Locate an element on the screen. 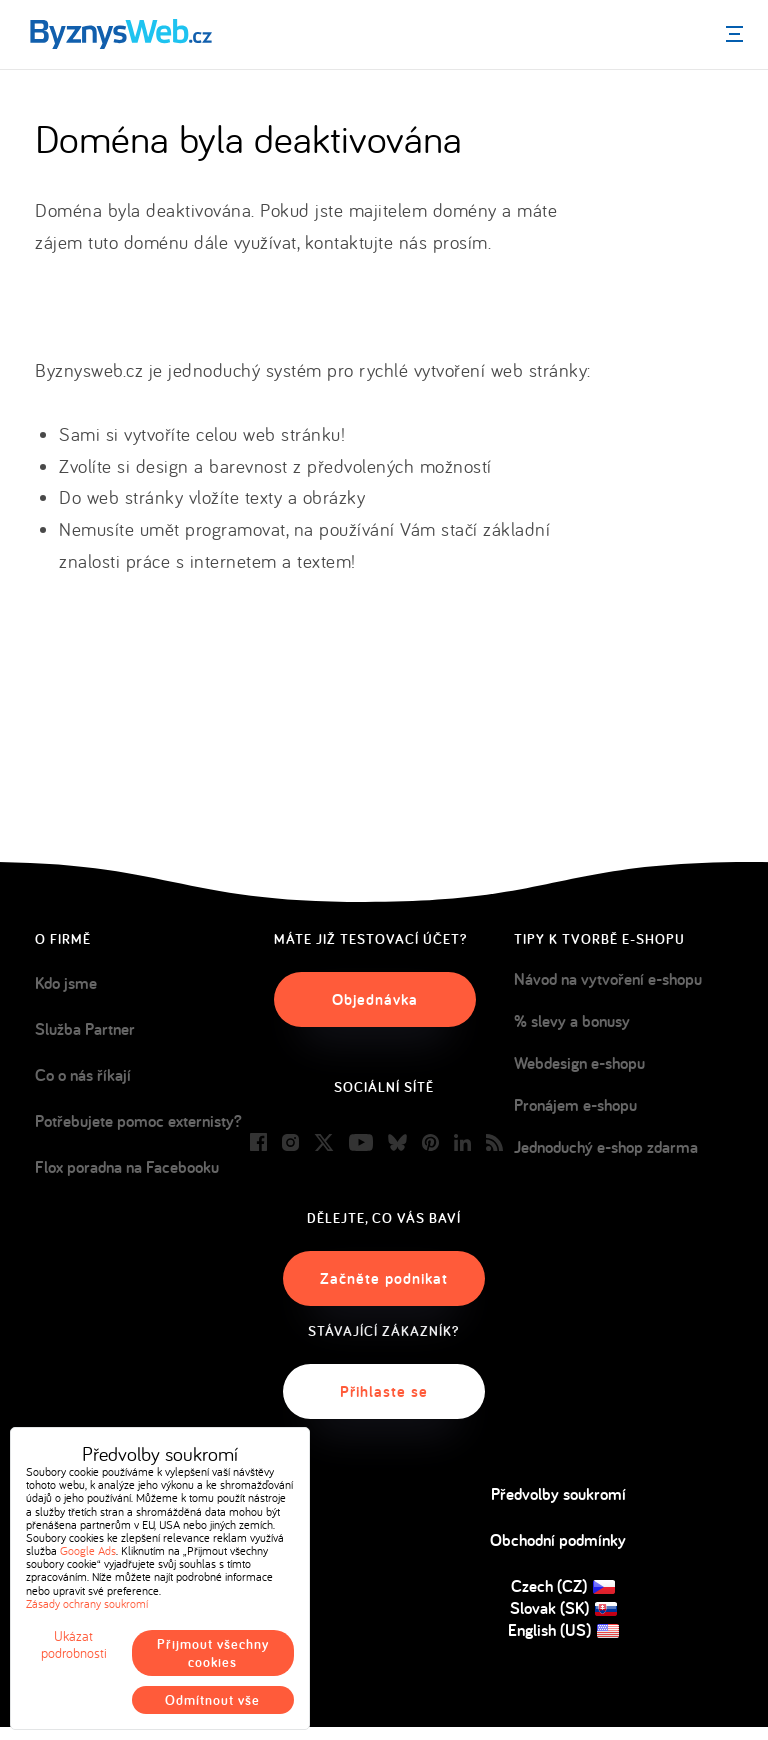  Ukázat podrobnosti is located at coordinates (74, 1645).